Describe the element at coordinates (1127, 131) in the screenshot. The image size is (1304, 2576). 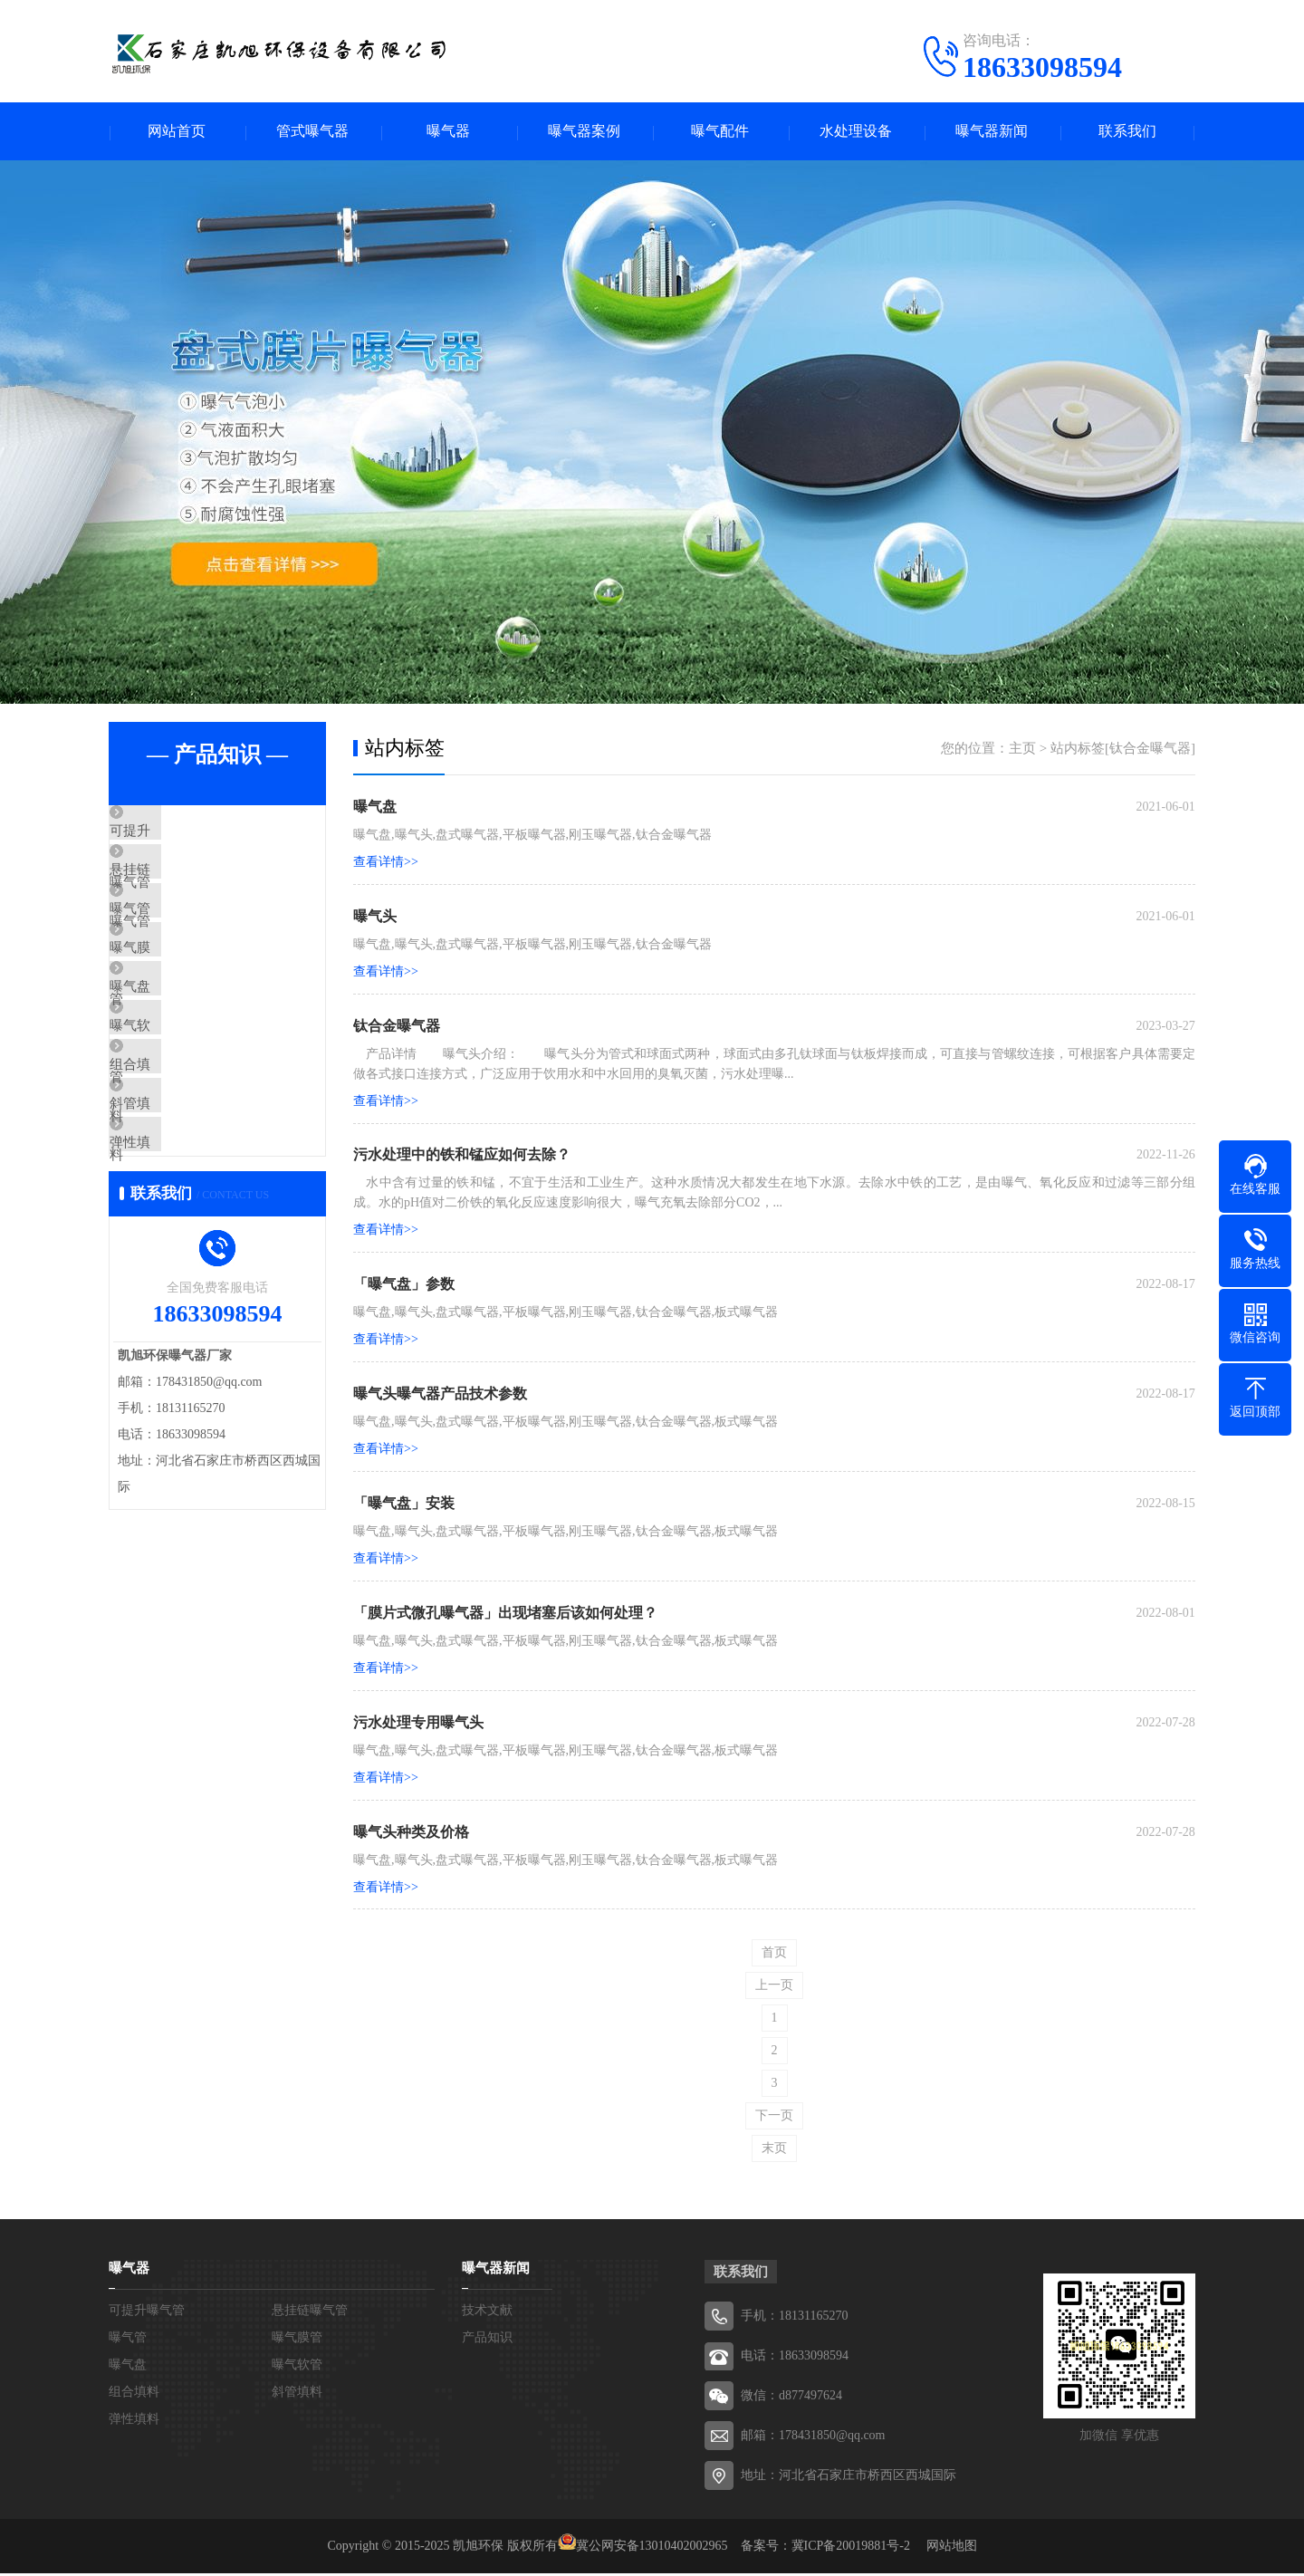
I see `联系我们` at that location.